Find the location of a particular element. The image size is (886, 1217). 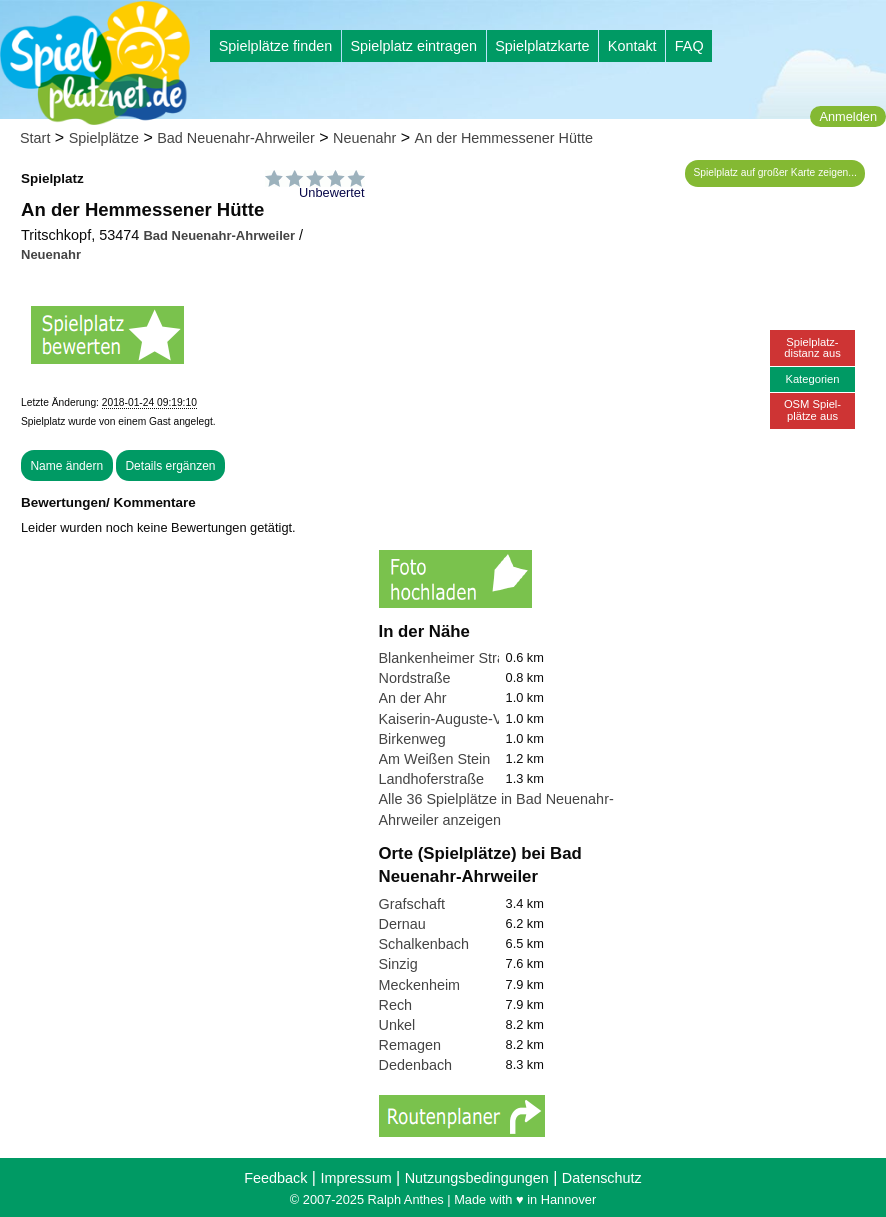

Meckenheim is located at coordinates (420, 985).